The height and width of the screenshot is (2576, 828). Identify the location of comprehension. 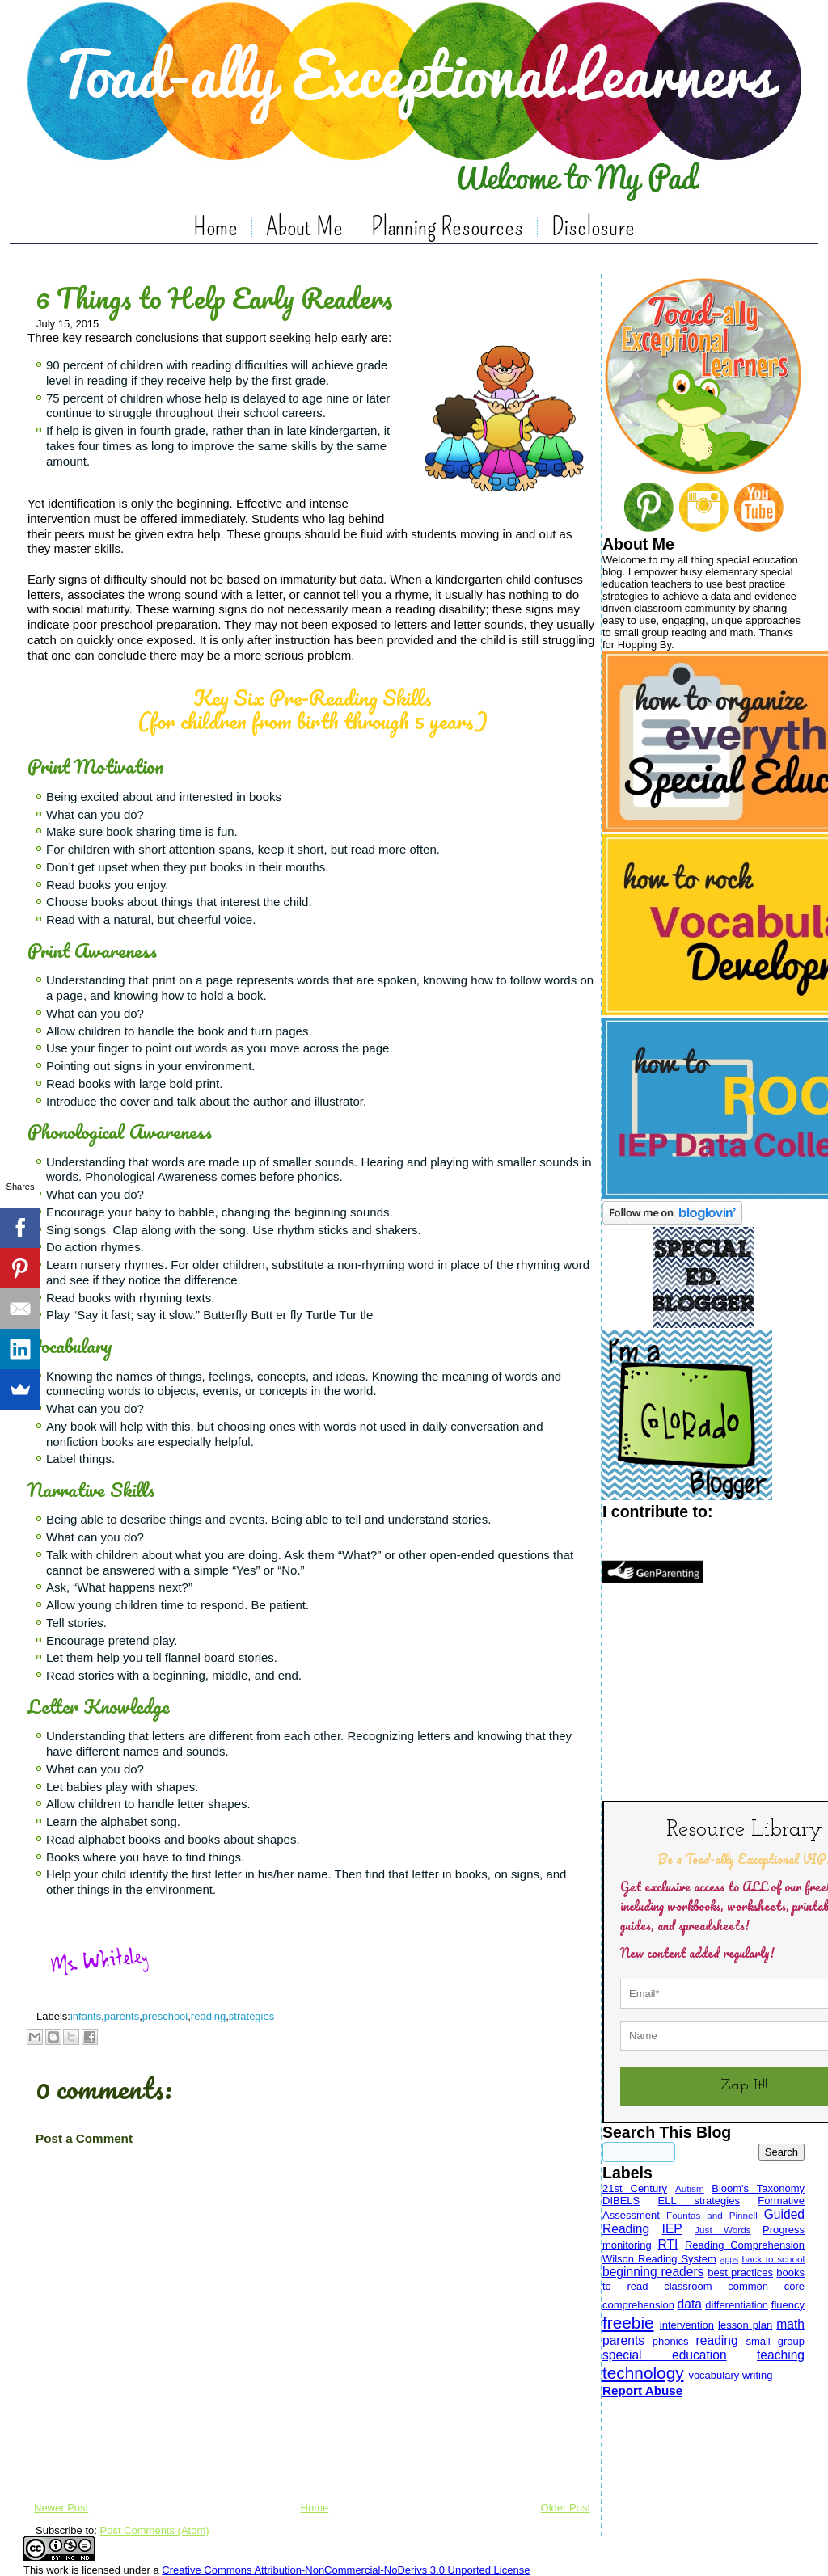
(638, 2305).